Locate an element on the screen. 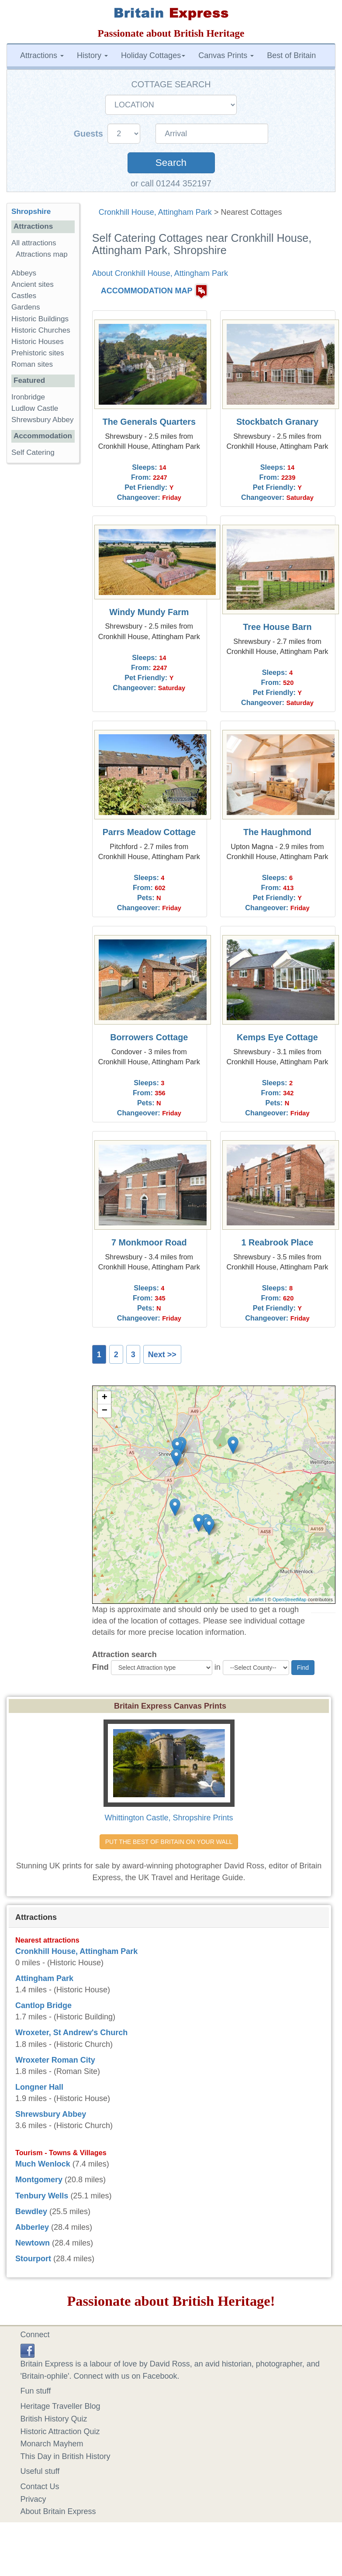  Leaflet is located at coordinates (256, 1599).